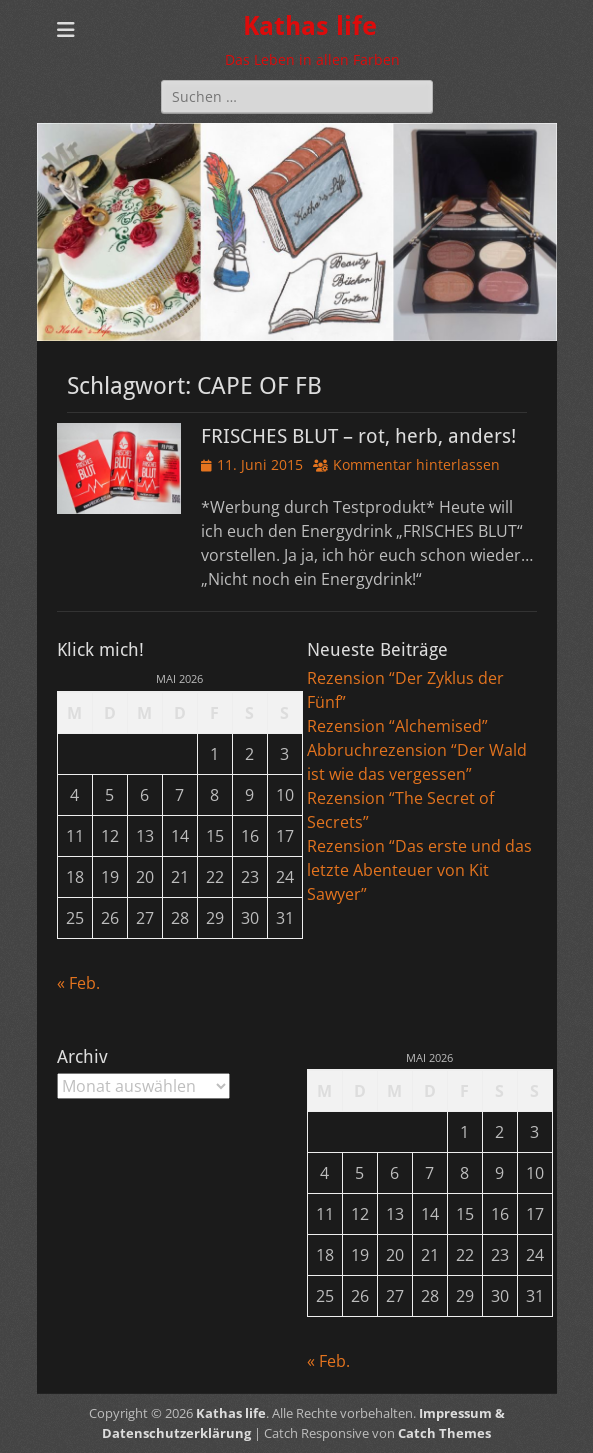 The image size is (593, 1453). I want to click on Rezension “Das erste und das letzte Abenteuer von Kit Sawyer”, so click(419, 870).